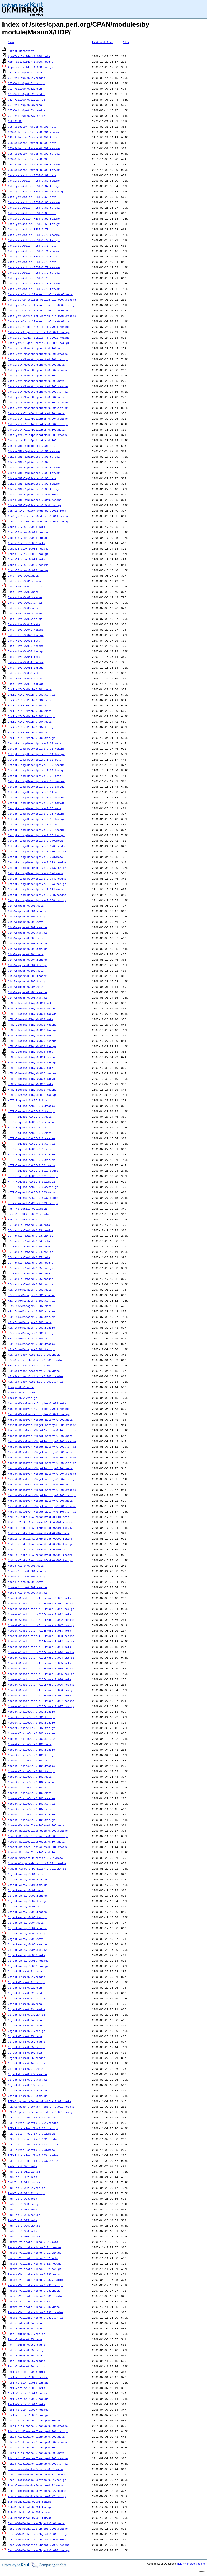 The width and height of the screenshot is (207, 2576). I want to click on Config-INI-Reader-Ordered-0.011.tar.gz, so click(38, 521).